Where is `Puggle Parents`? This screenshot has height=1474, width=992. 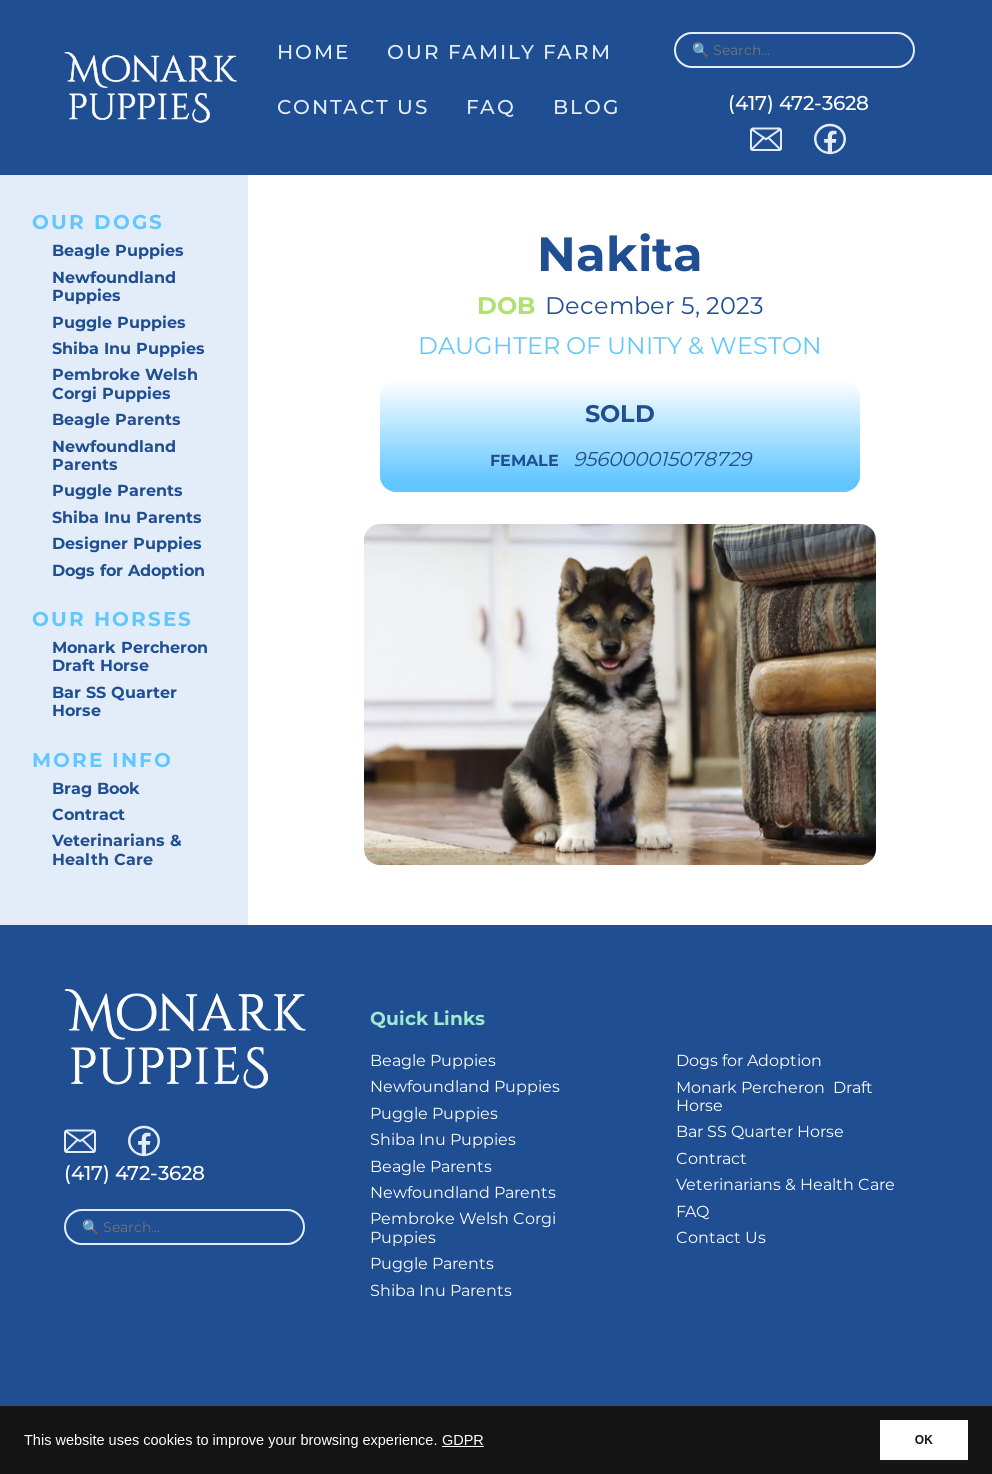 Puggle Parents is located at coordinates (117, 490).